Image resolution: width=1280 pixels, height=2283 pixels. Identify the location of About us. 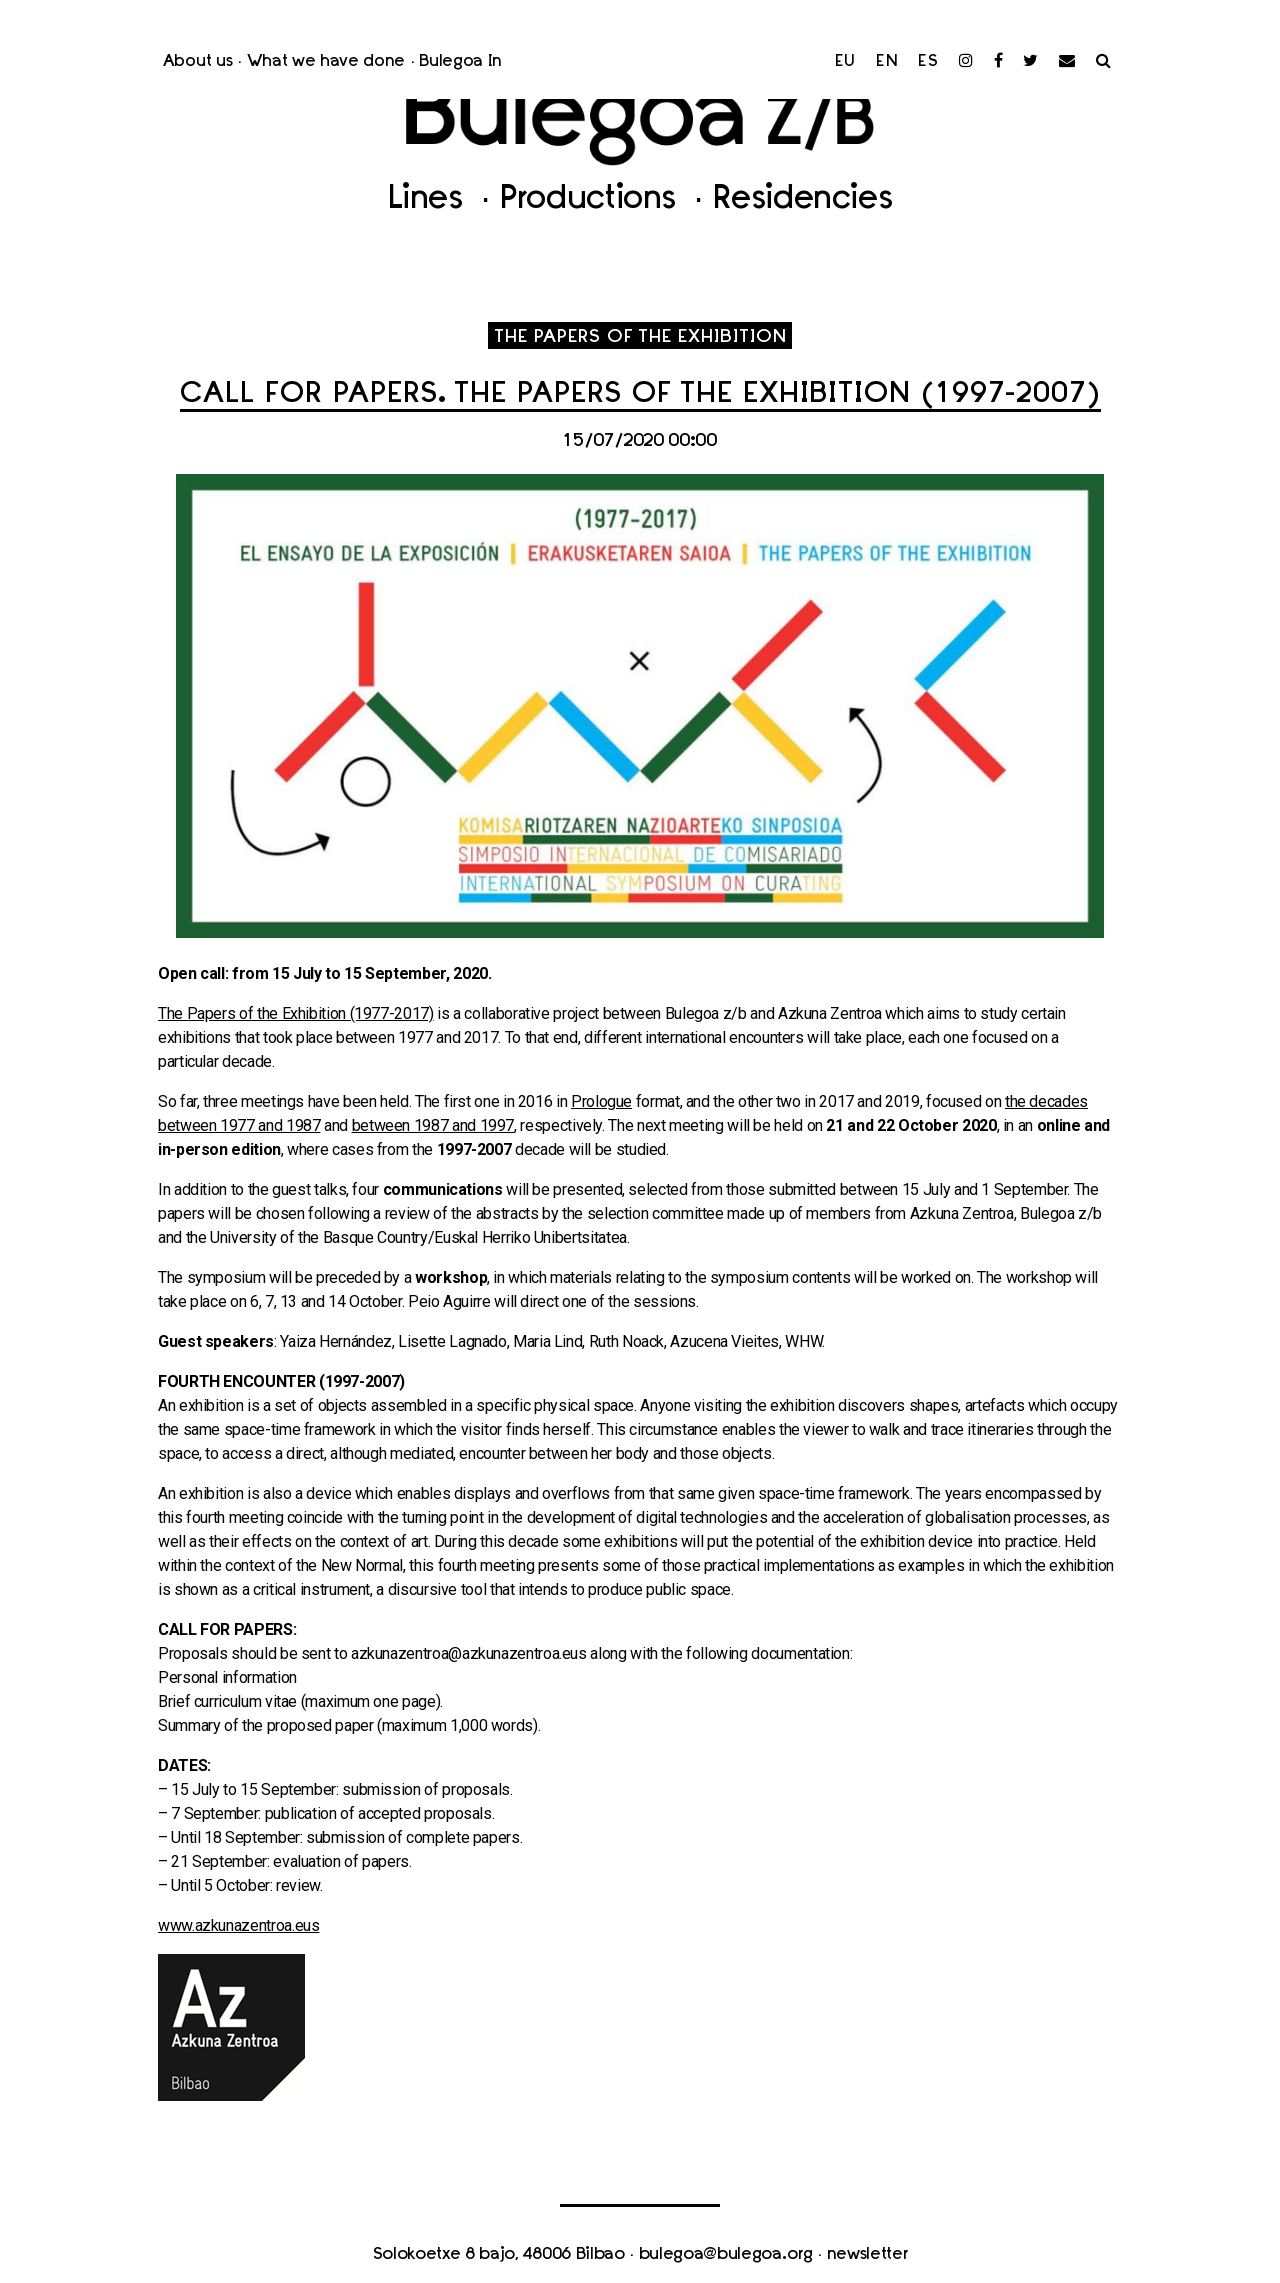
(197, 62).